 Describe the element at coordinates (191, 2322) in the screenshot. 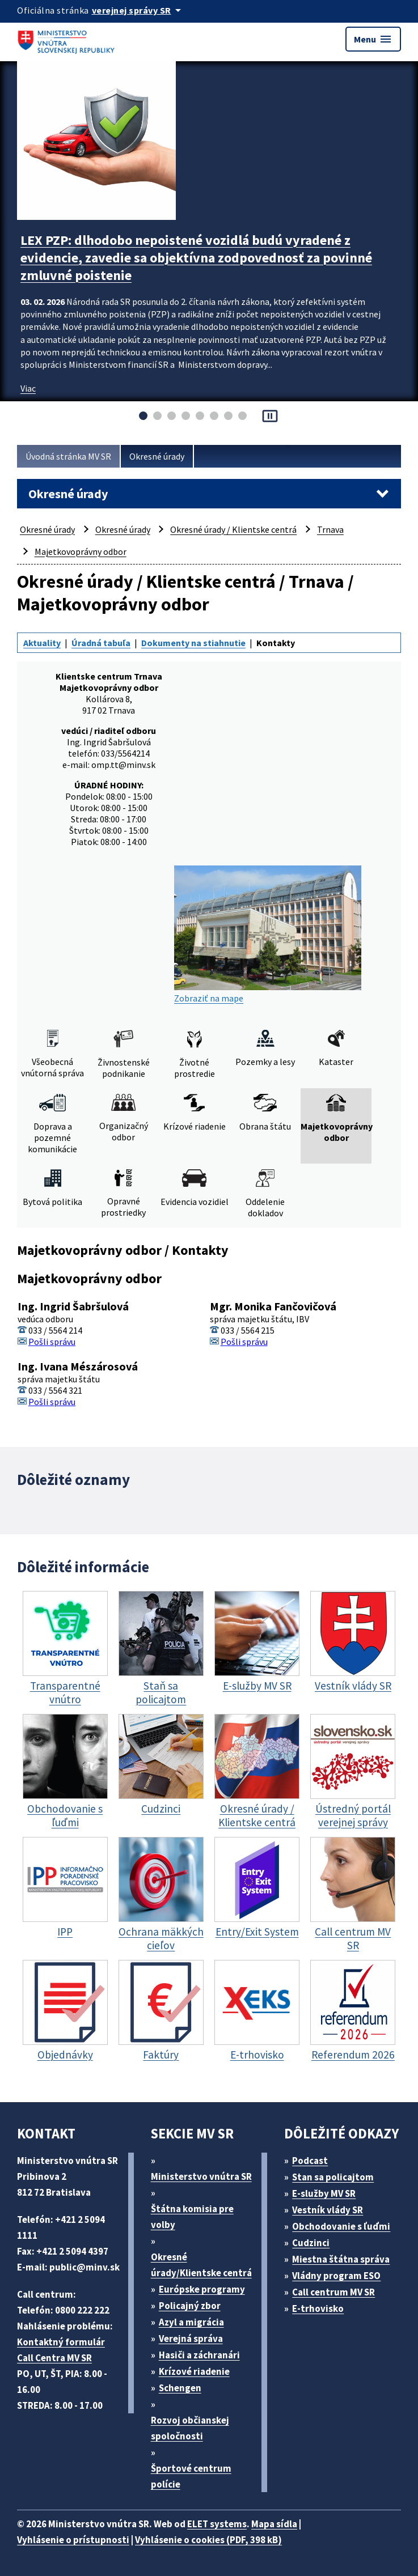

I see `Azyl a migrácia` at that location.